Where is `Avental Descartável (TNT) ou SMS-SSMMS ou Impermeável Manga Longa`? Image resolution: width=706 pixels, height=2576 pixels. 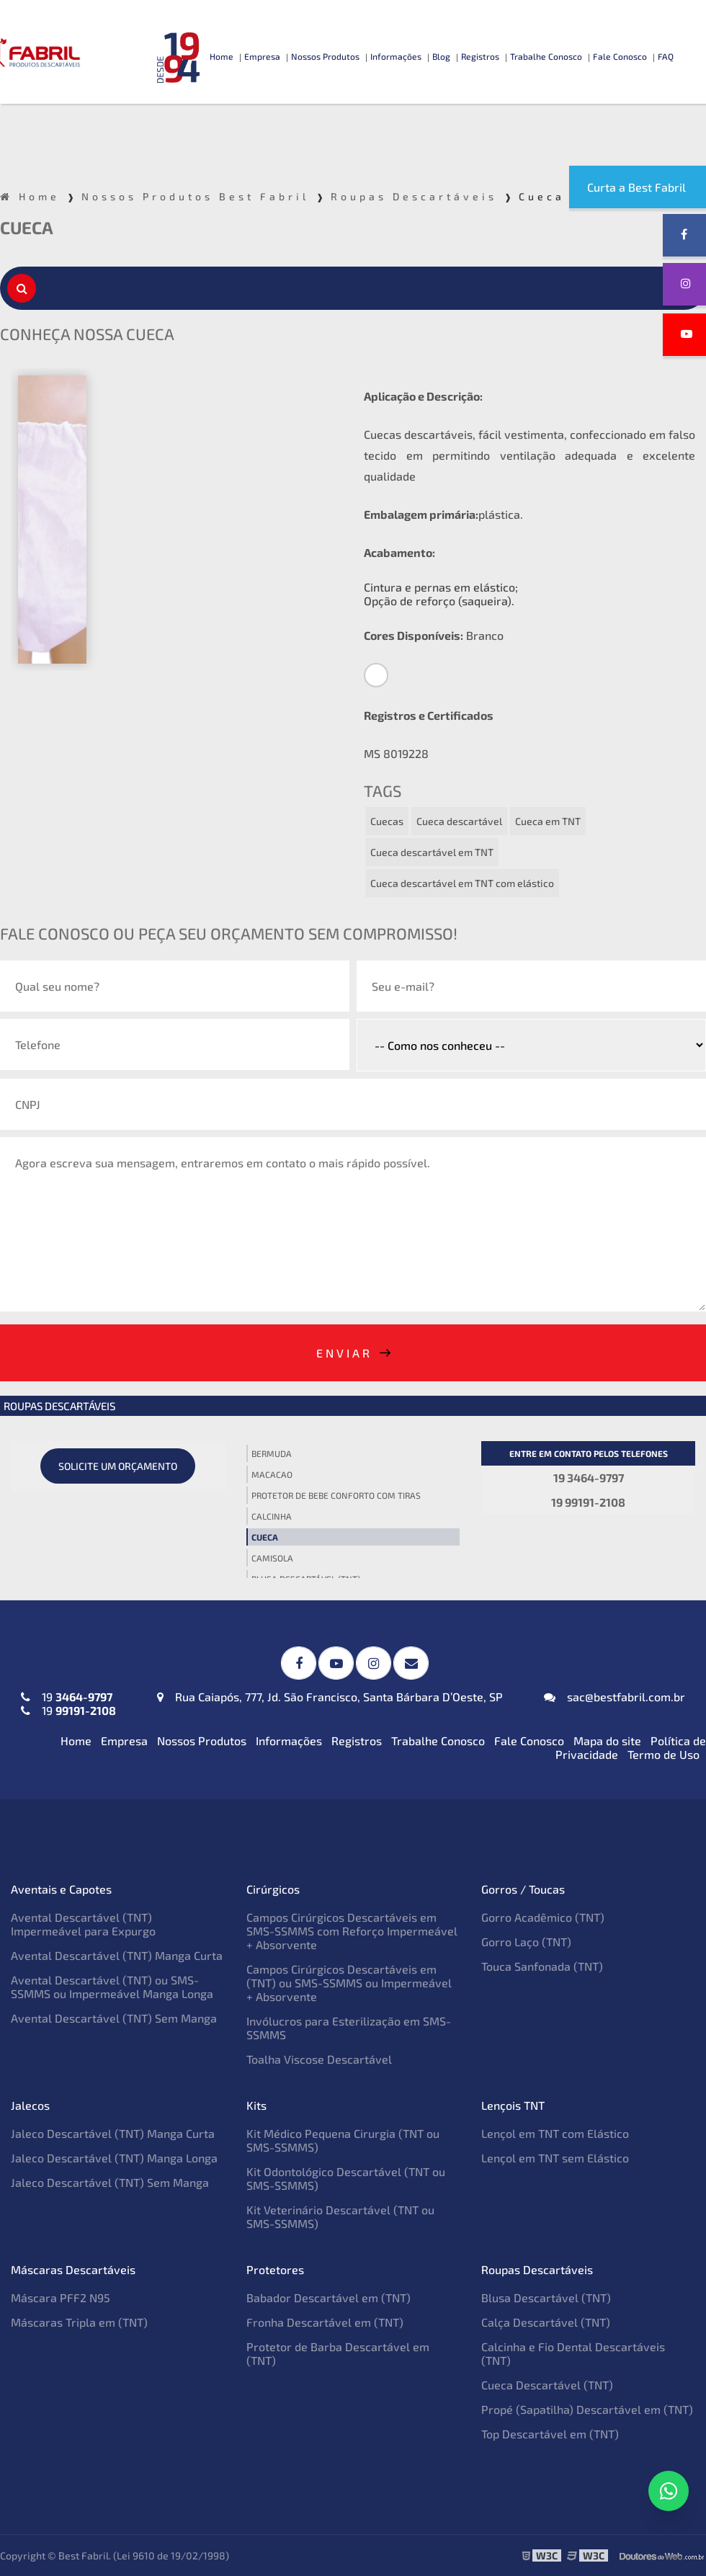 Avental Descartável (TNT) ou SMS-SSMMS ou Impermeável Manga Longa is located at coordinates (112, 1986).